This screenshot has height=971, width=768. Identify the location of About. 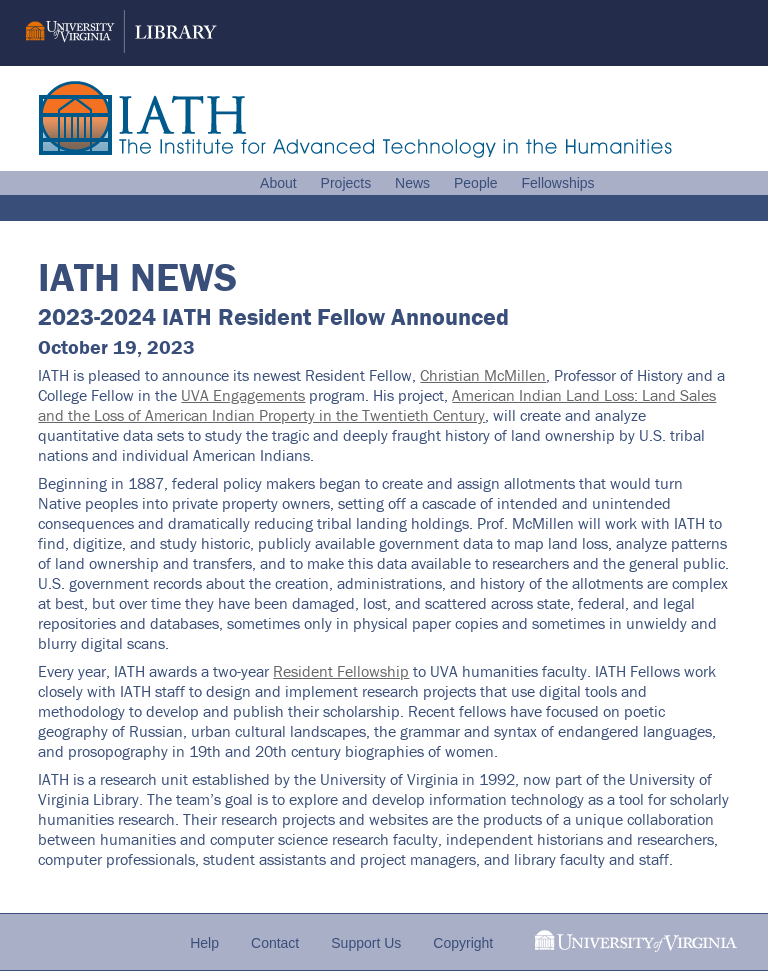
(278, 183).